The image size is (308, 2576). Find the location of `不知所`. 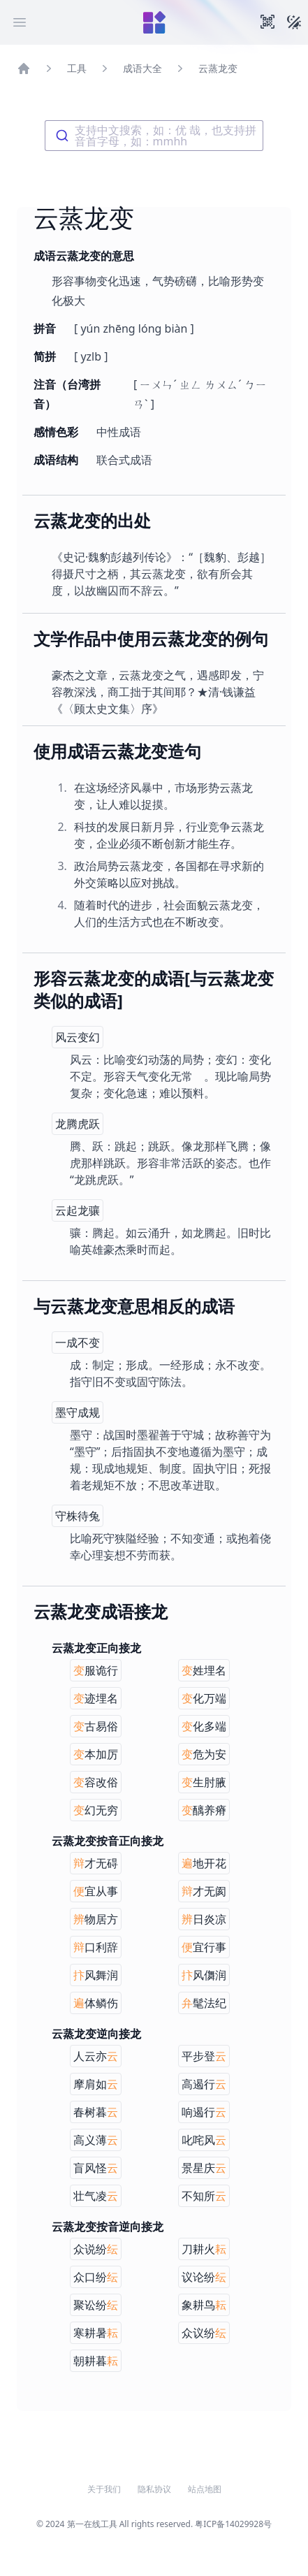

不知所 is located at coordinates (204, 2196).